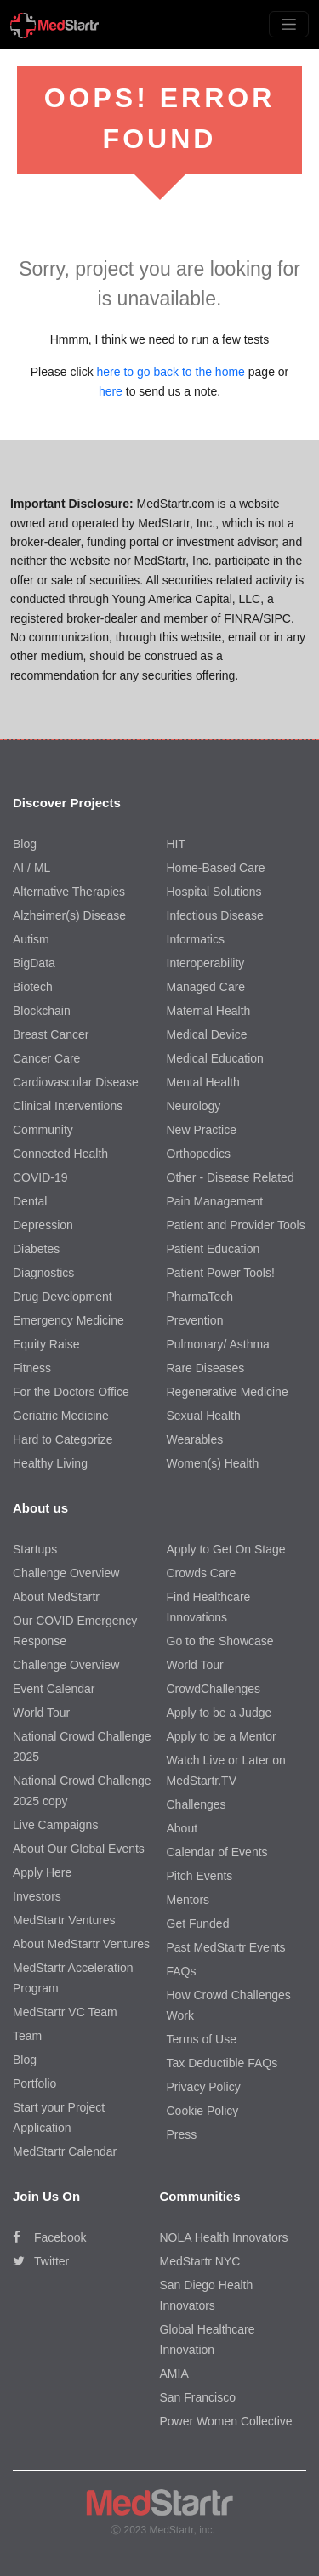  Describe the element at coordinates (50, 1463) in the screenshot. I see `Healthy Living` at that location.